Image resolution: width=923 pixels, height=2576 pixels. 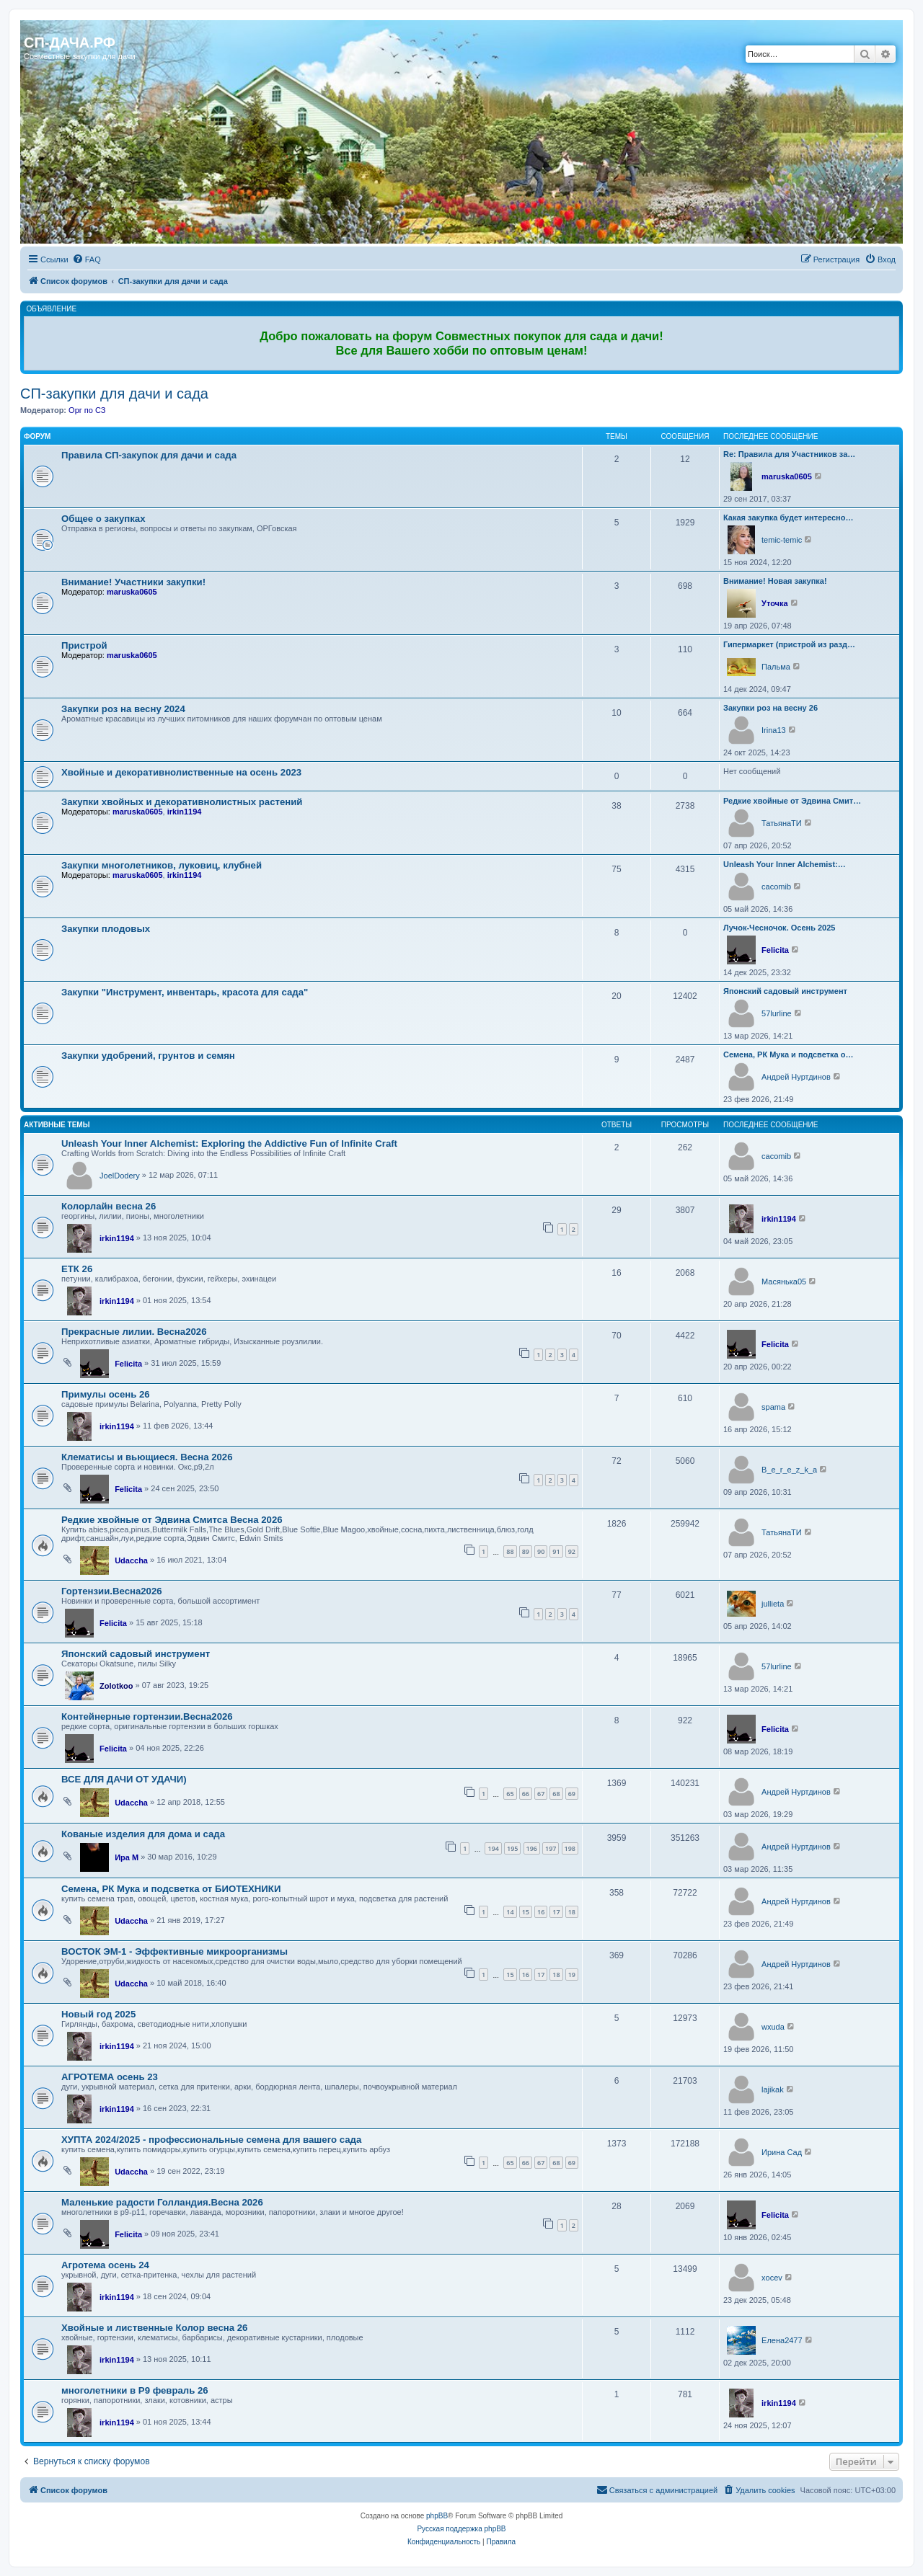 What do you see at coordinates (133, 582) in the screenshot?
I see `Внимание! Участники закупки!` at bounding box center [133, 582].